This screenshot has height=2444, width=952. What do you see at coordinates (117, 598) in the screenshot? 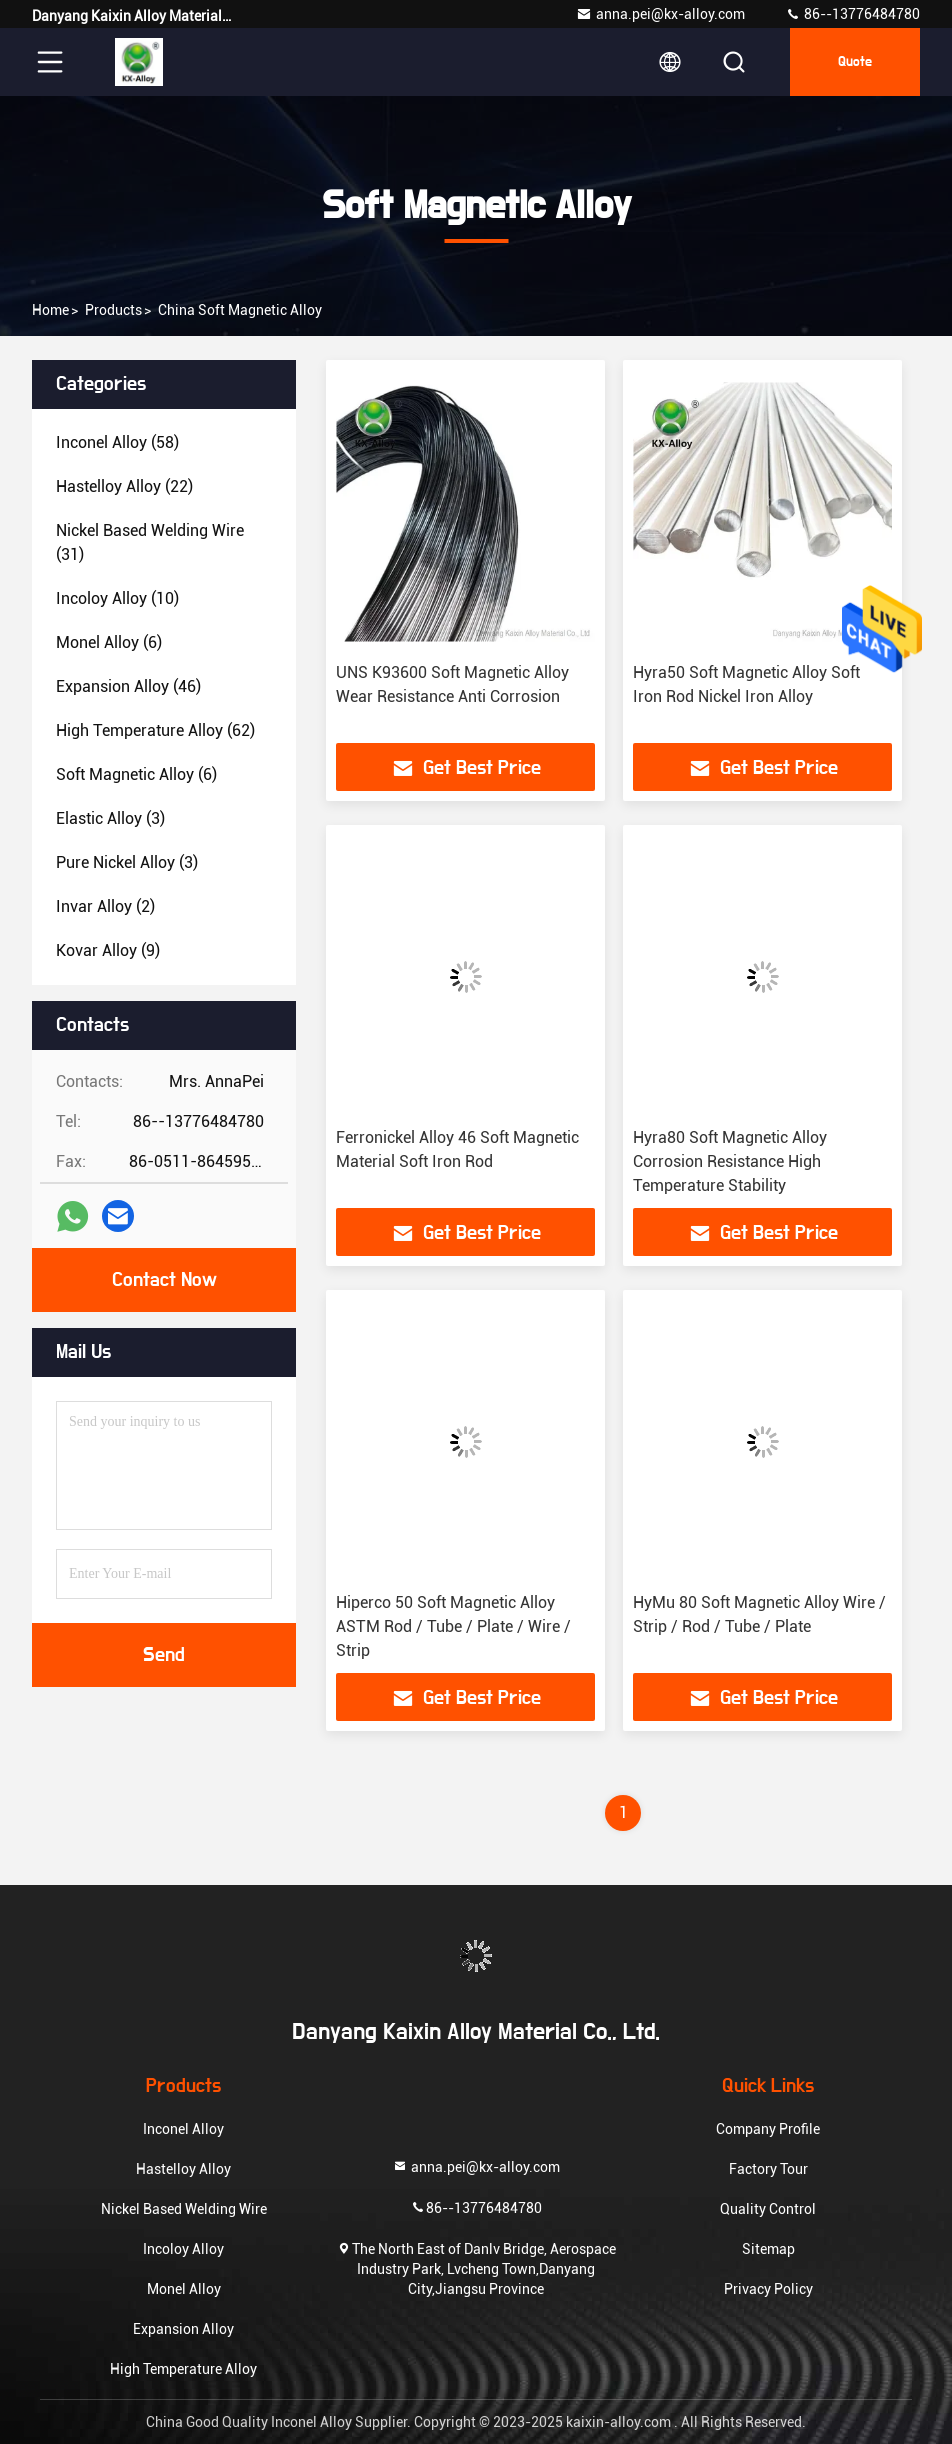
I see `(10)` at bounding box center [117, 598].